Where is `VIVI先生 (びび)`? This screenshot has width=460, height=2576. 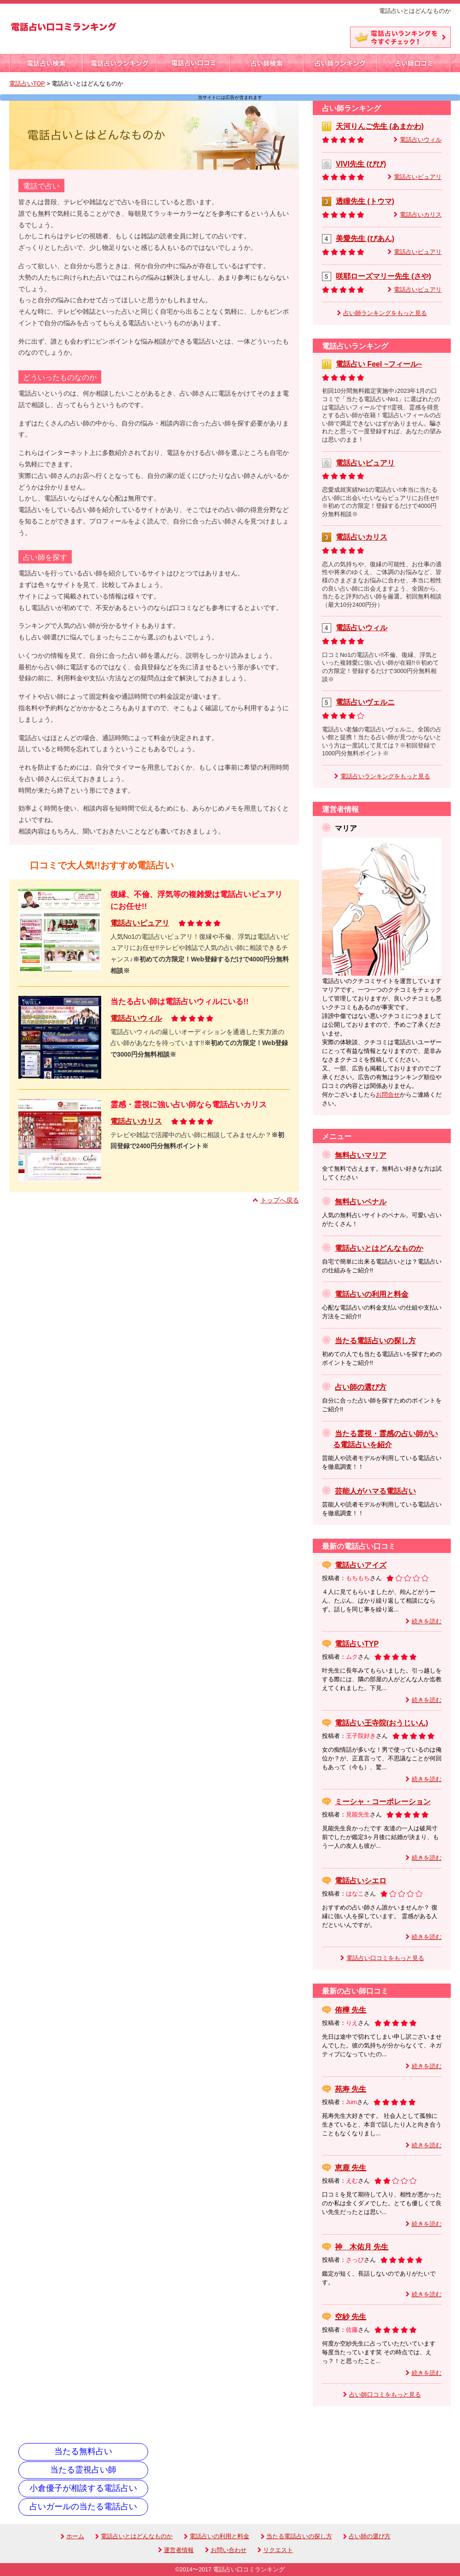 VIVI先生 (びび) is located at coordinates (361, 164).